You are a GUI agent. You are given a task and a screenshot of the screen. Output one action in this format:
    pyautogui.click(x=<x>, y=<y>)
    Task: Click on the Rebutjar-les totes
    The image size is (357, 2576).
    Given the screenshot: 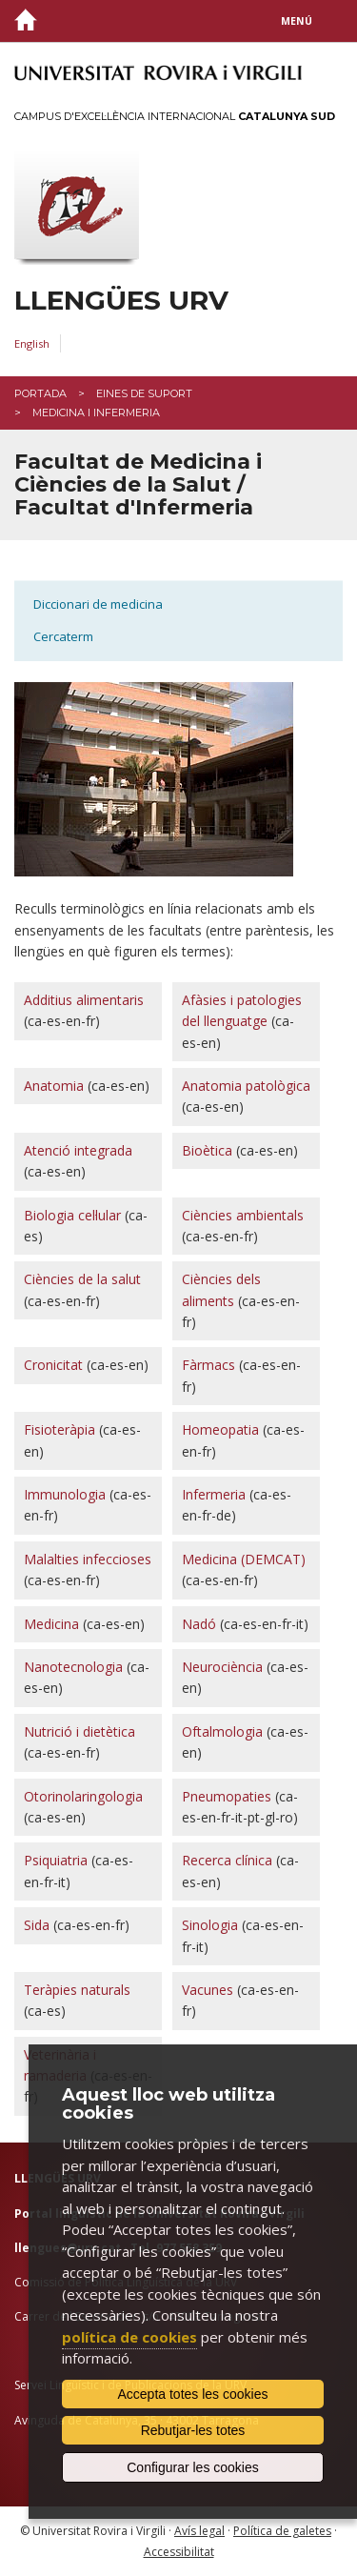 What is the action you would take?
    pyautogui.click(x=193, y=2430)
    